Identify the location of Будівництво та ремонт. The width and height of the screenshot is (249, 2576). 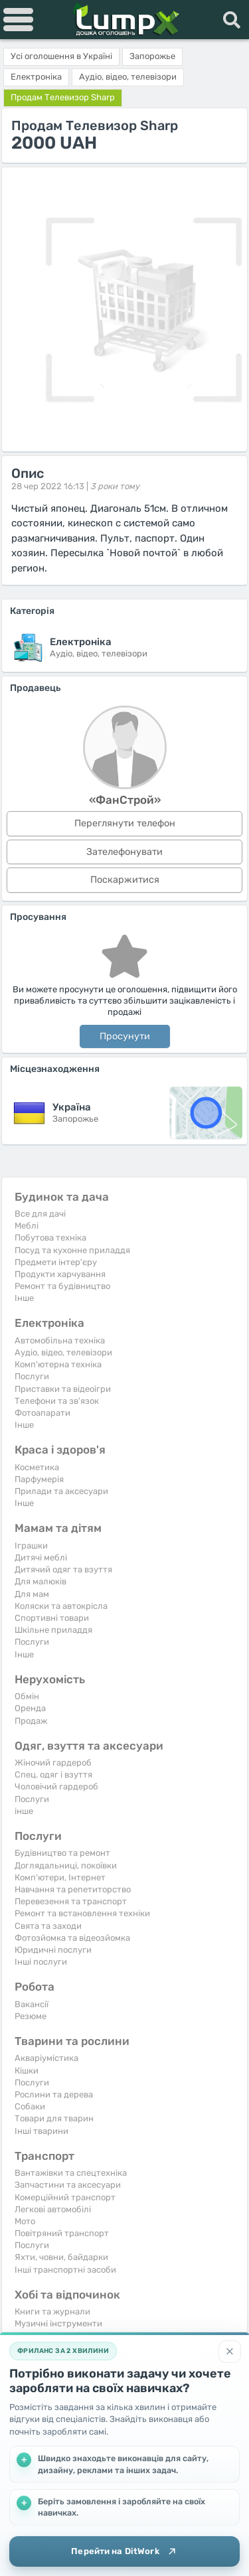
(62, 1853).